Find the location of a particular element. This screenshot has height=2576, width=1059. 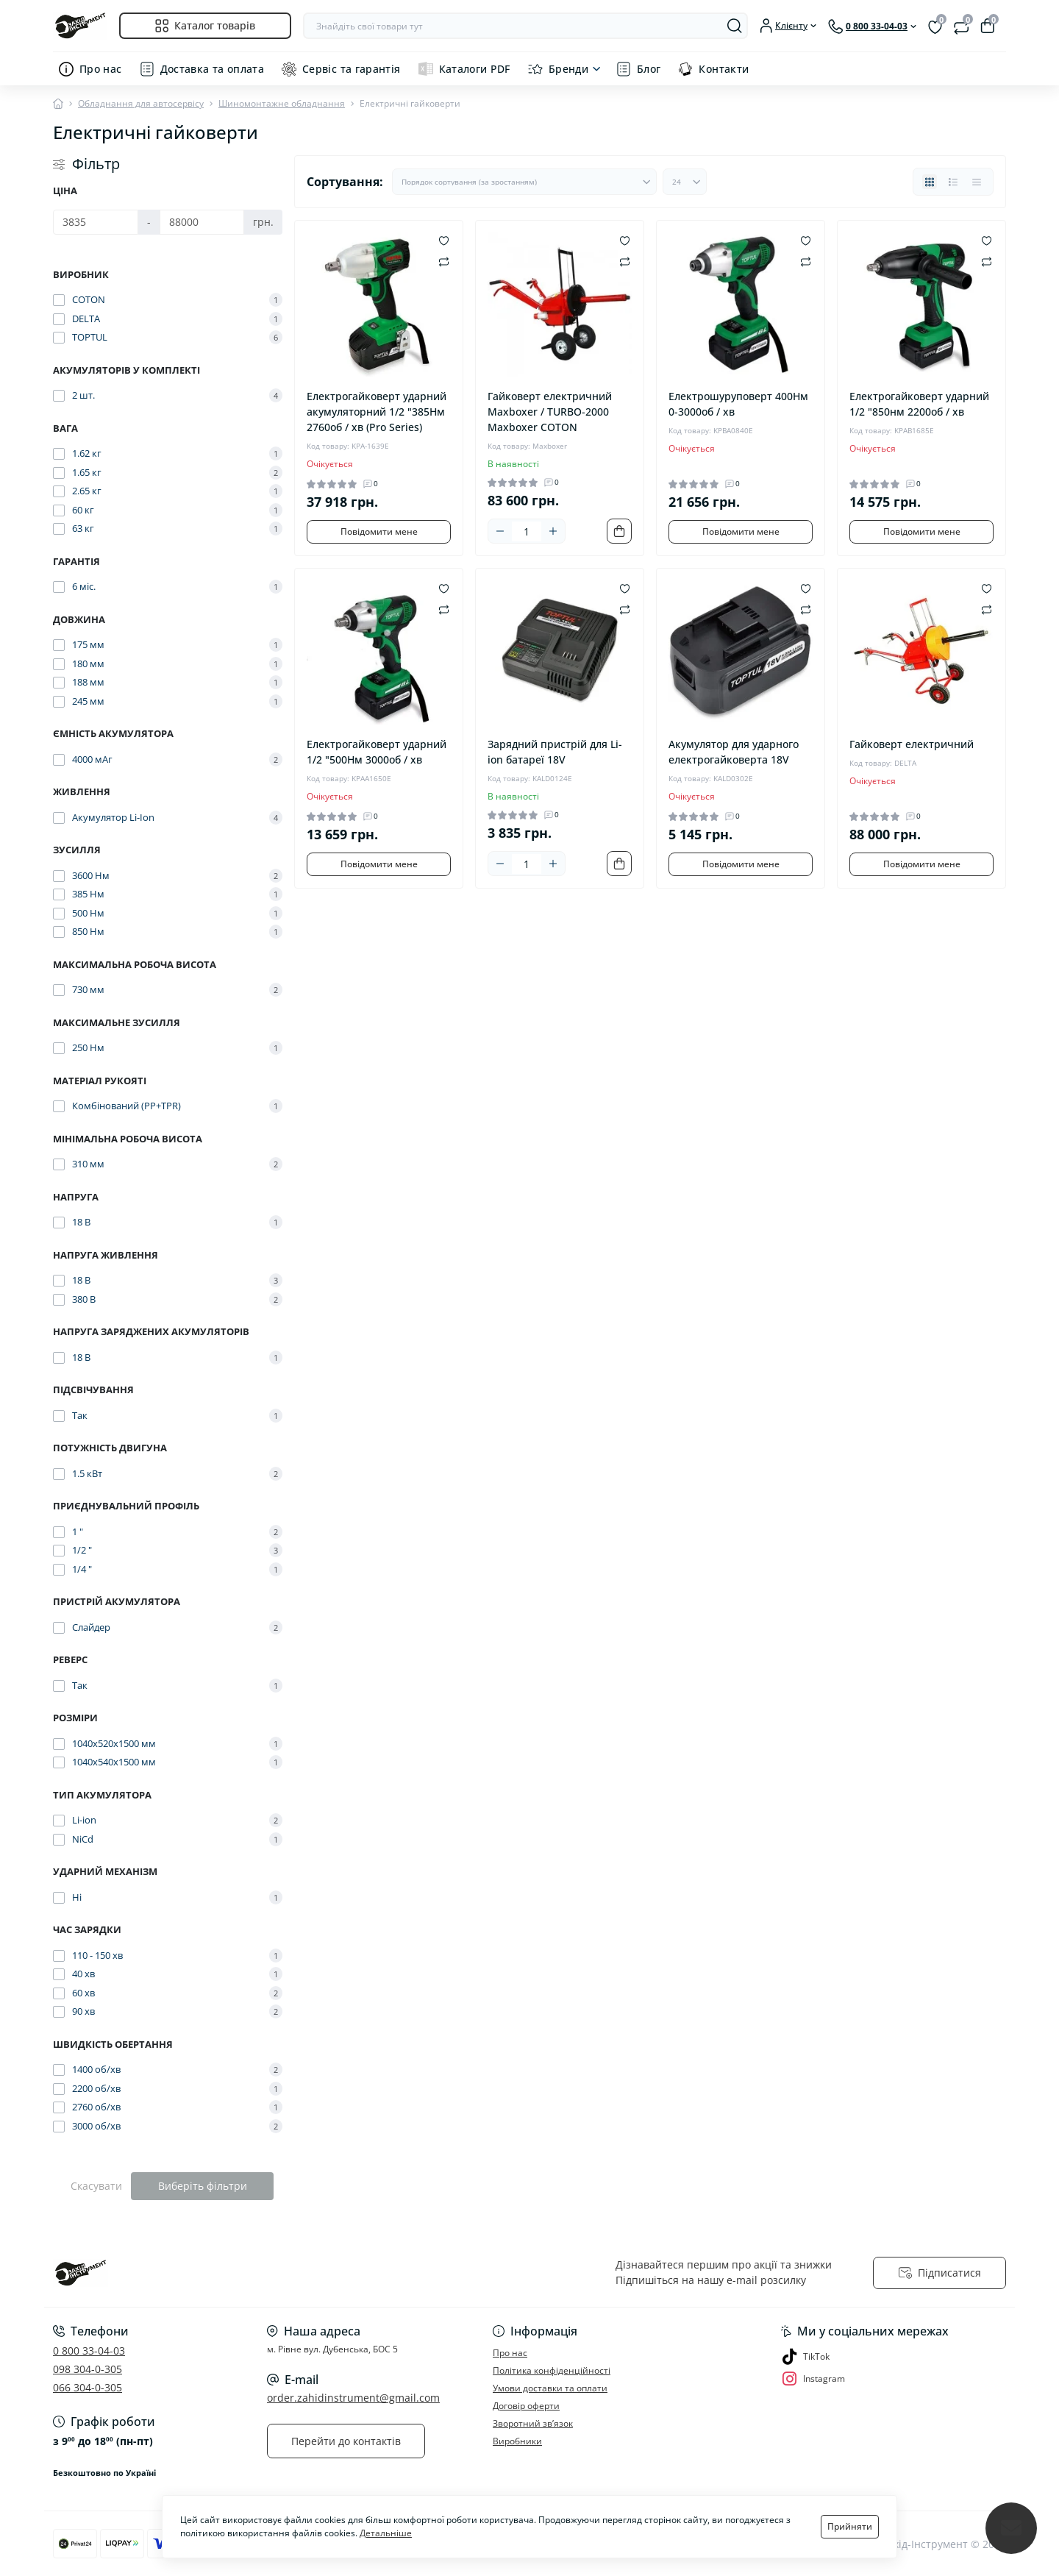

Гайковерт електричний Maxboxer / TURBO-2000 Maxboxer COTON is located at coordinates (550, 411).